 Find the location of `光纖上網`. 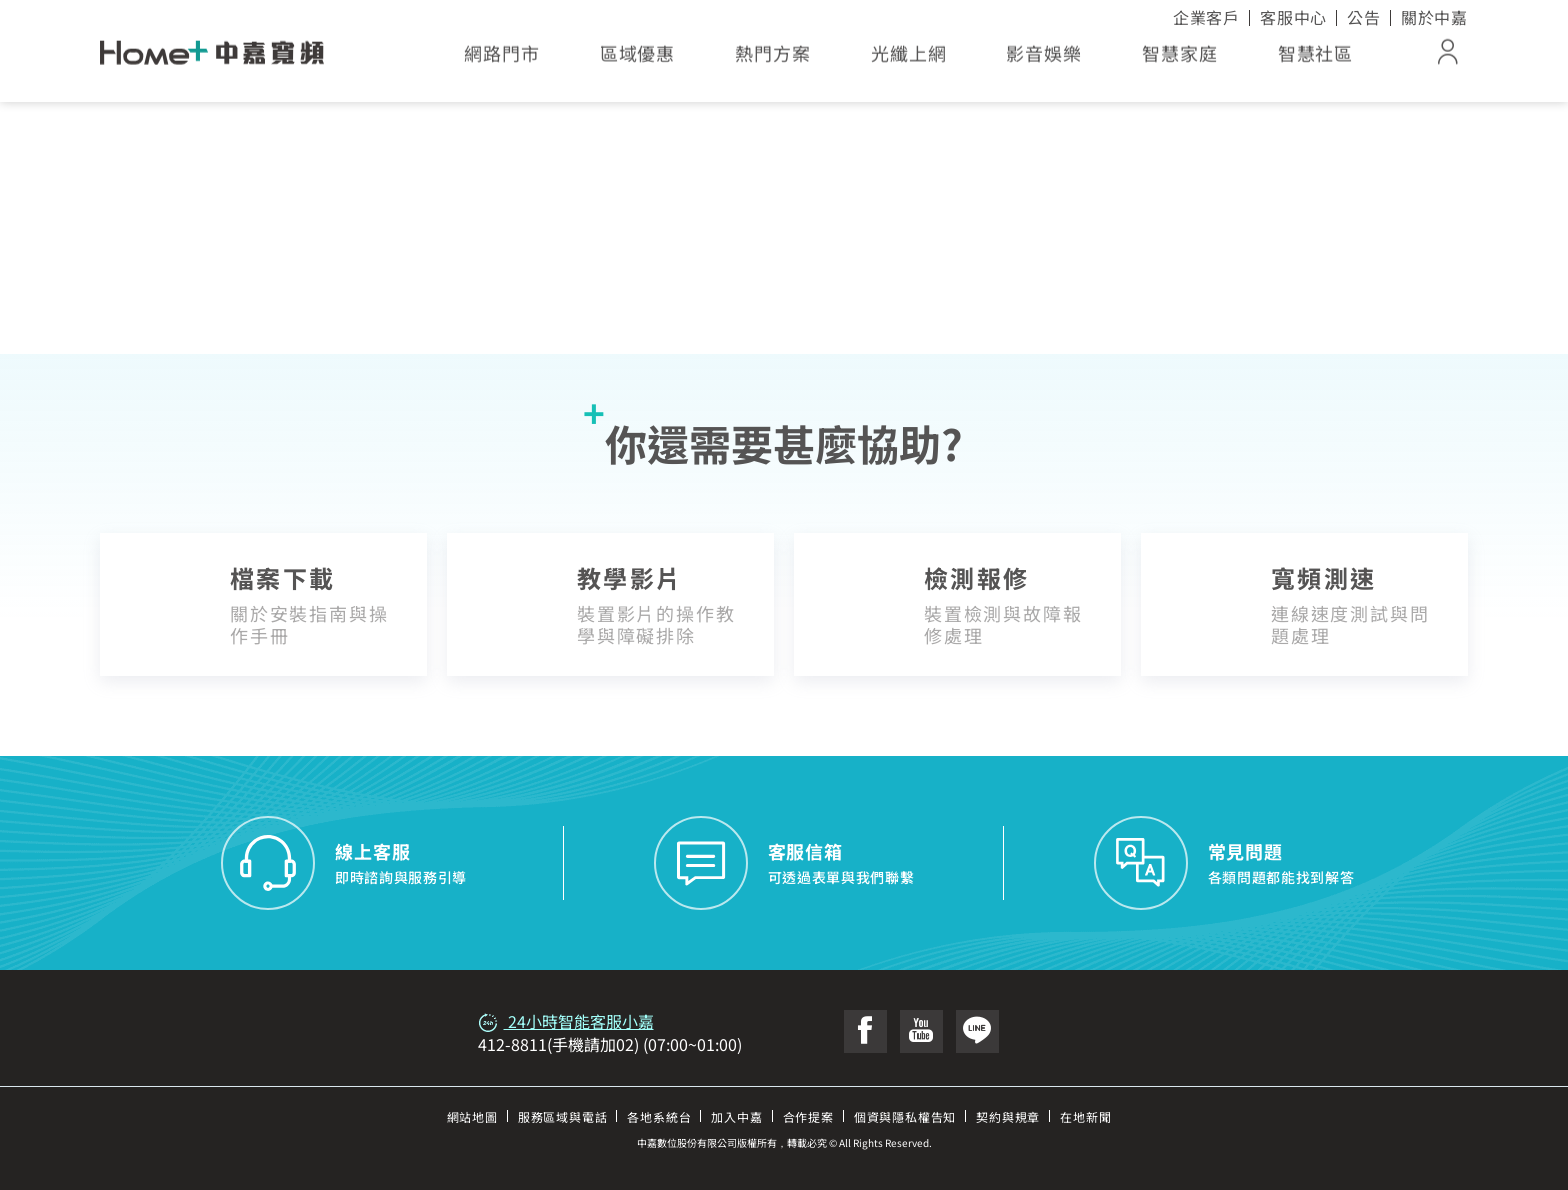

光纖上網 is located at coordinates (909, 60).